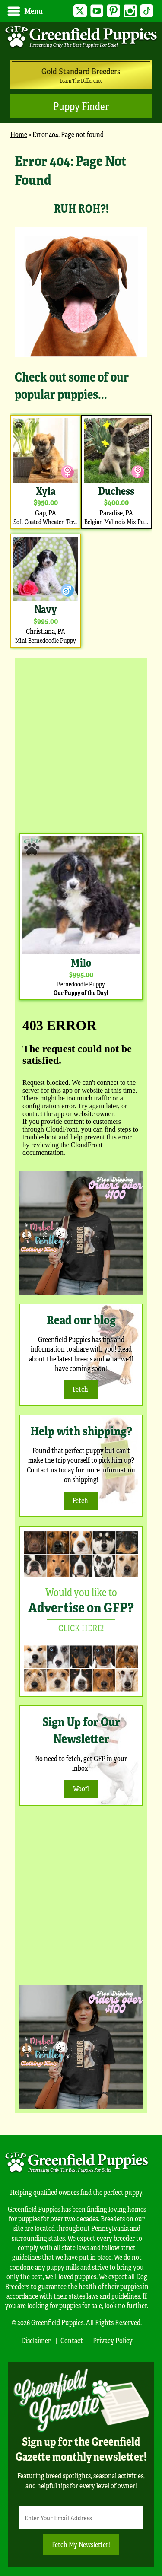  I want to click on TikTok, so click(146, 11).